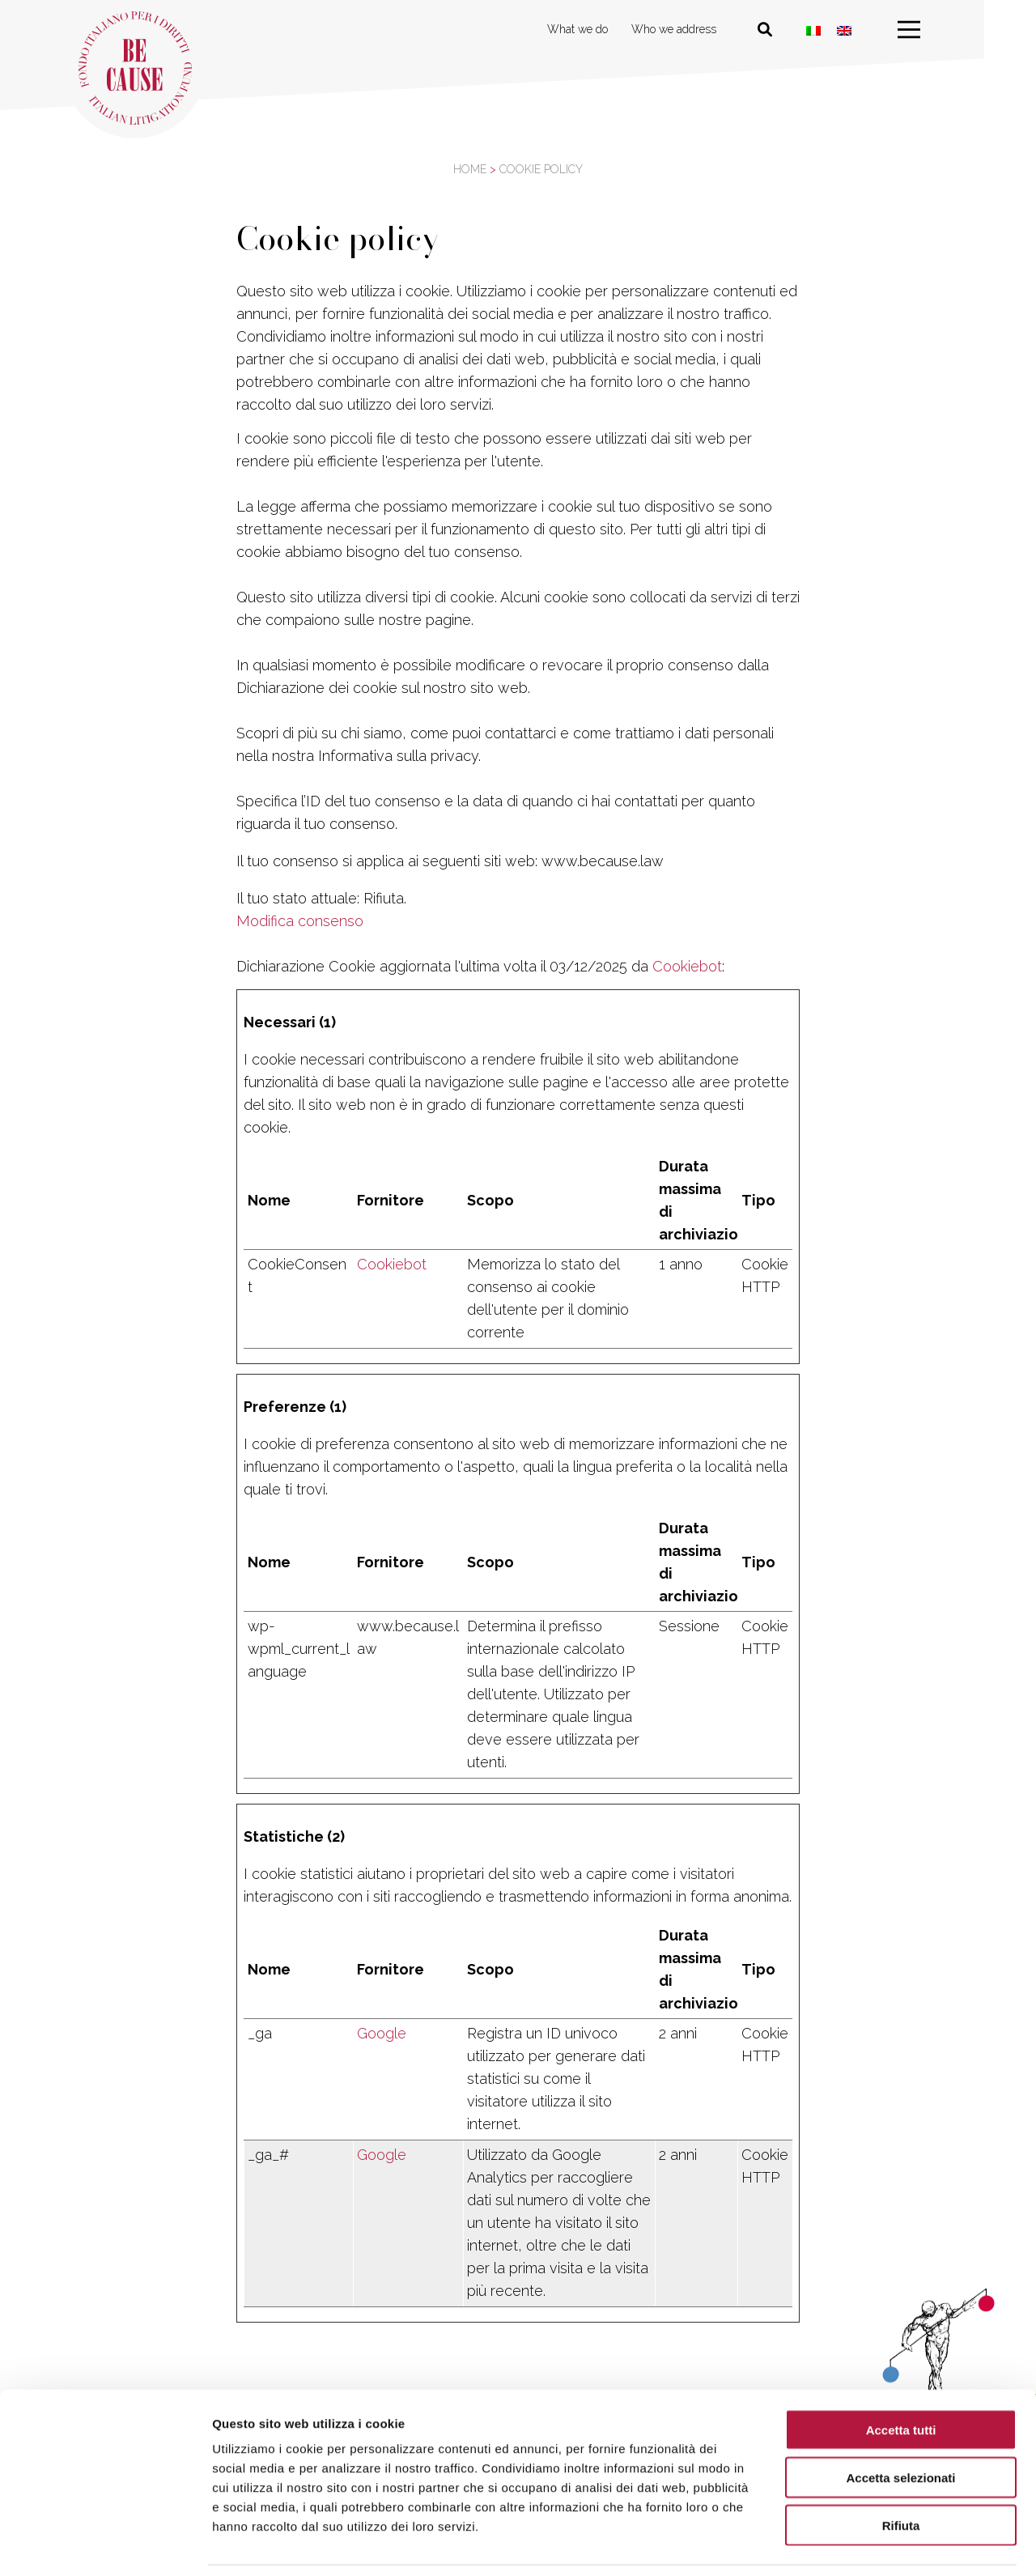 Image resolution: width=1036 pixels, height=2576 pixels. I want to click on What we do, so click(603, 29).